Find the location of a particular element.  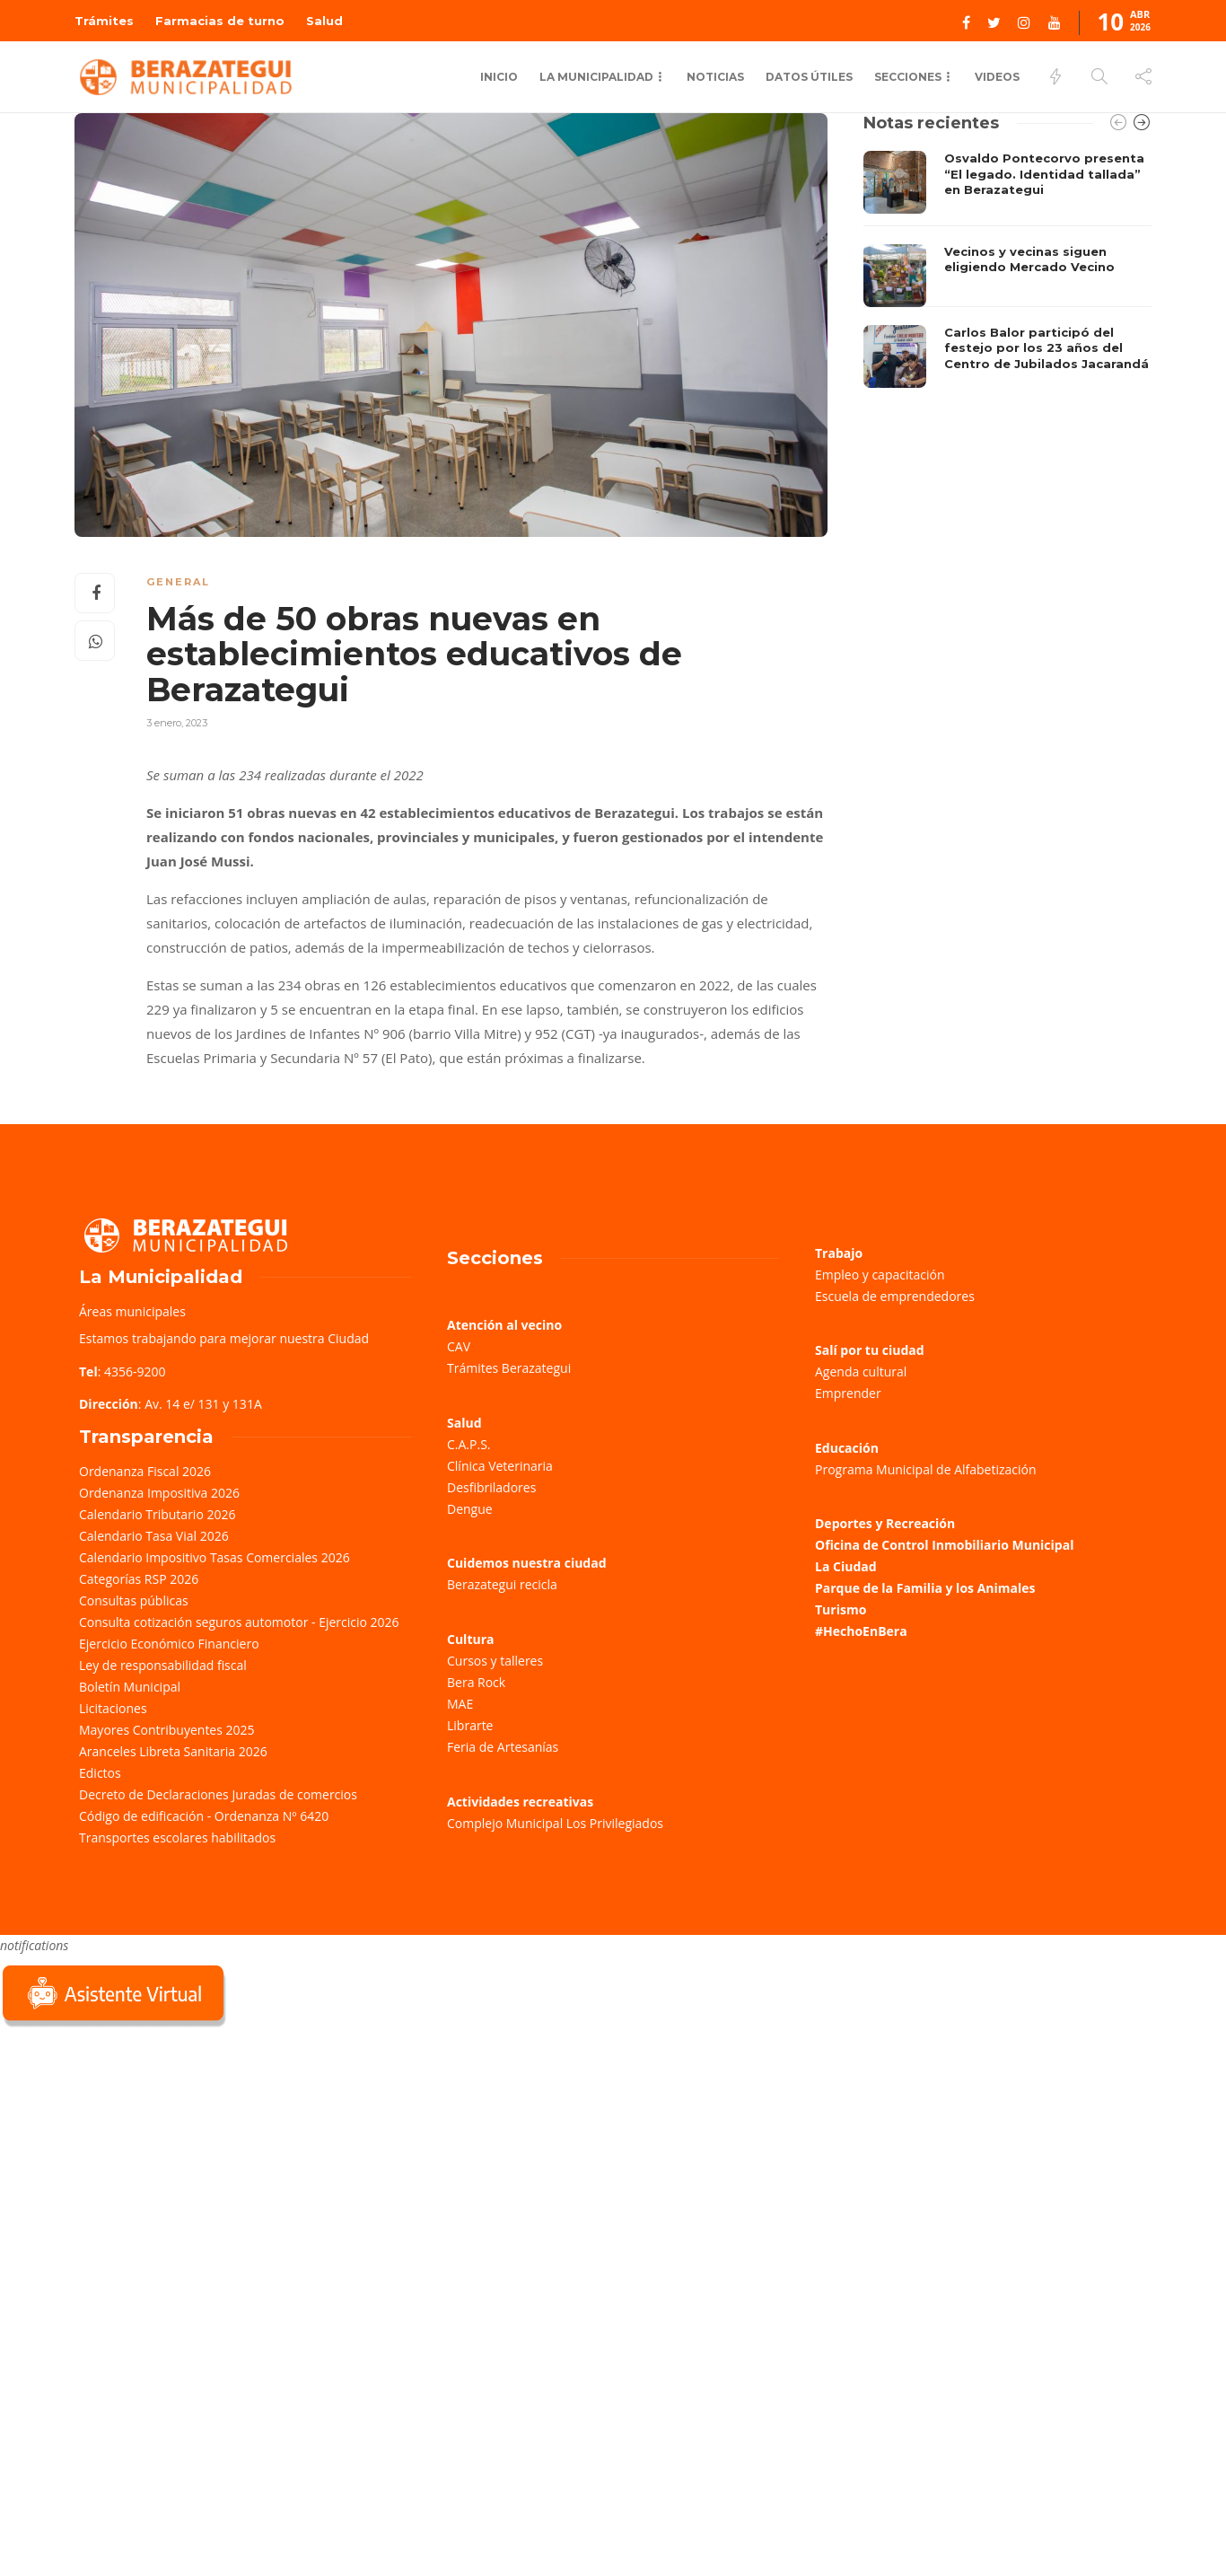

Escuela de emprendedores is located at coordinates (895, 1296).